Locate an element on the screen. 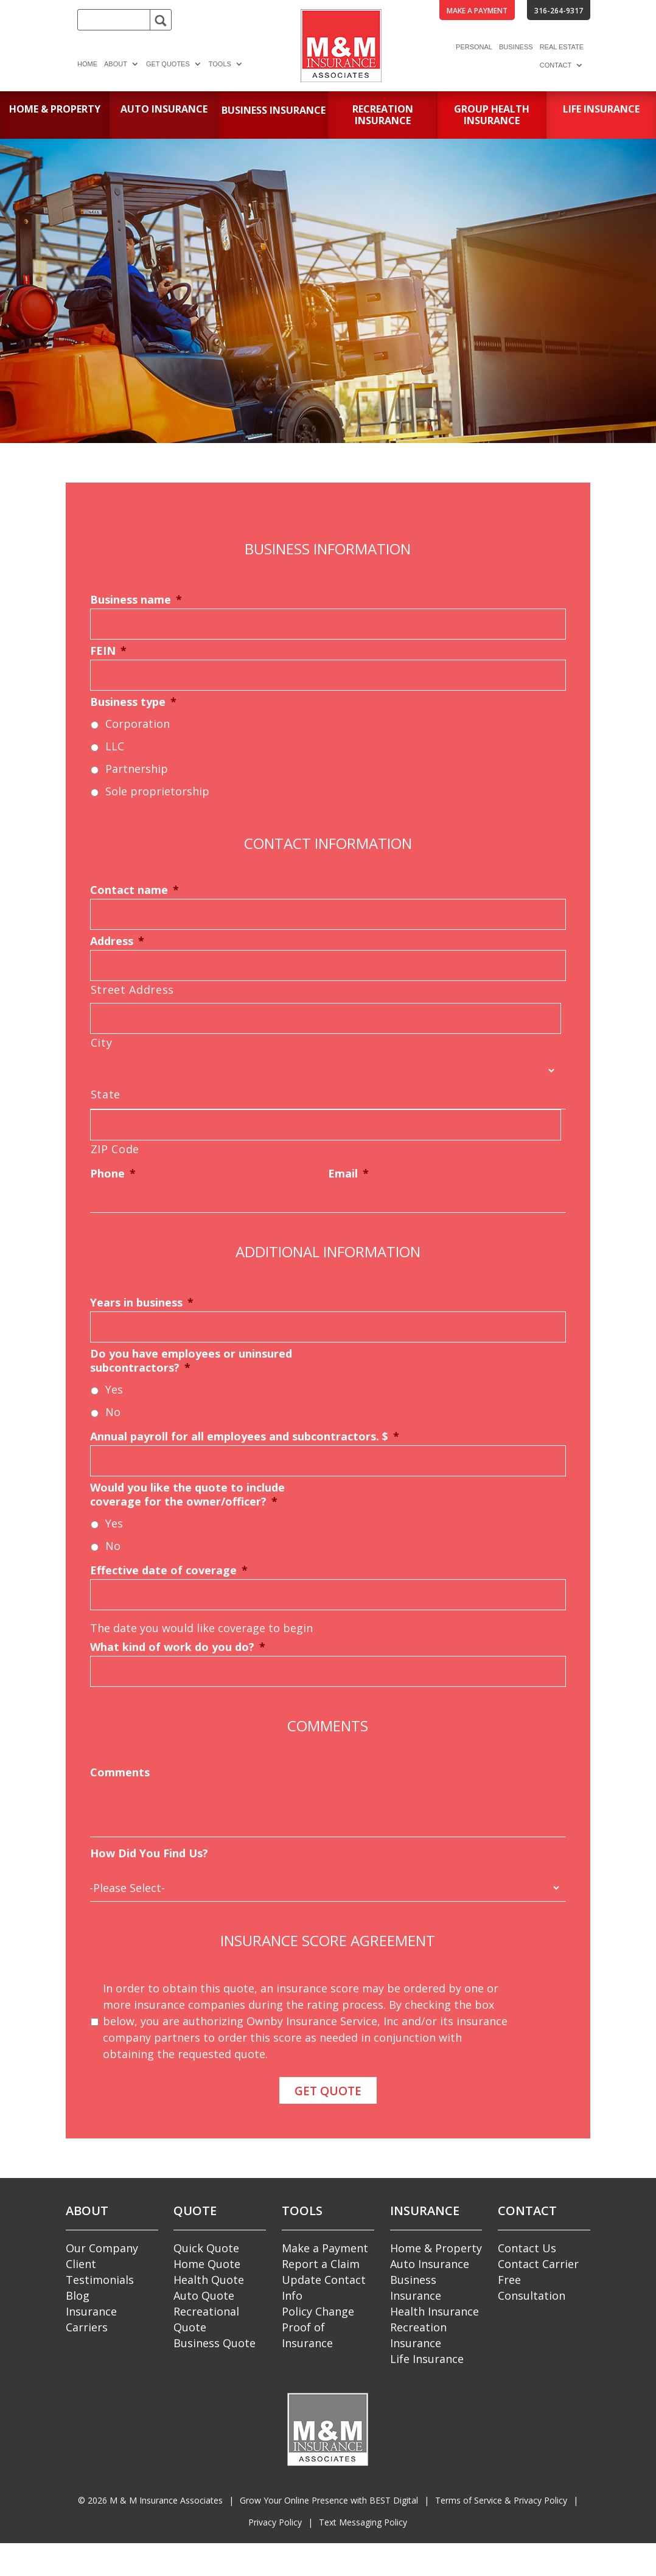 The height and width of the screenshot is (2576, 656). Business Quote is located at coordinates (214, 2338).